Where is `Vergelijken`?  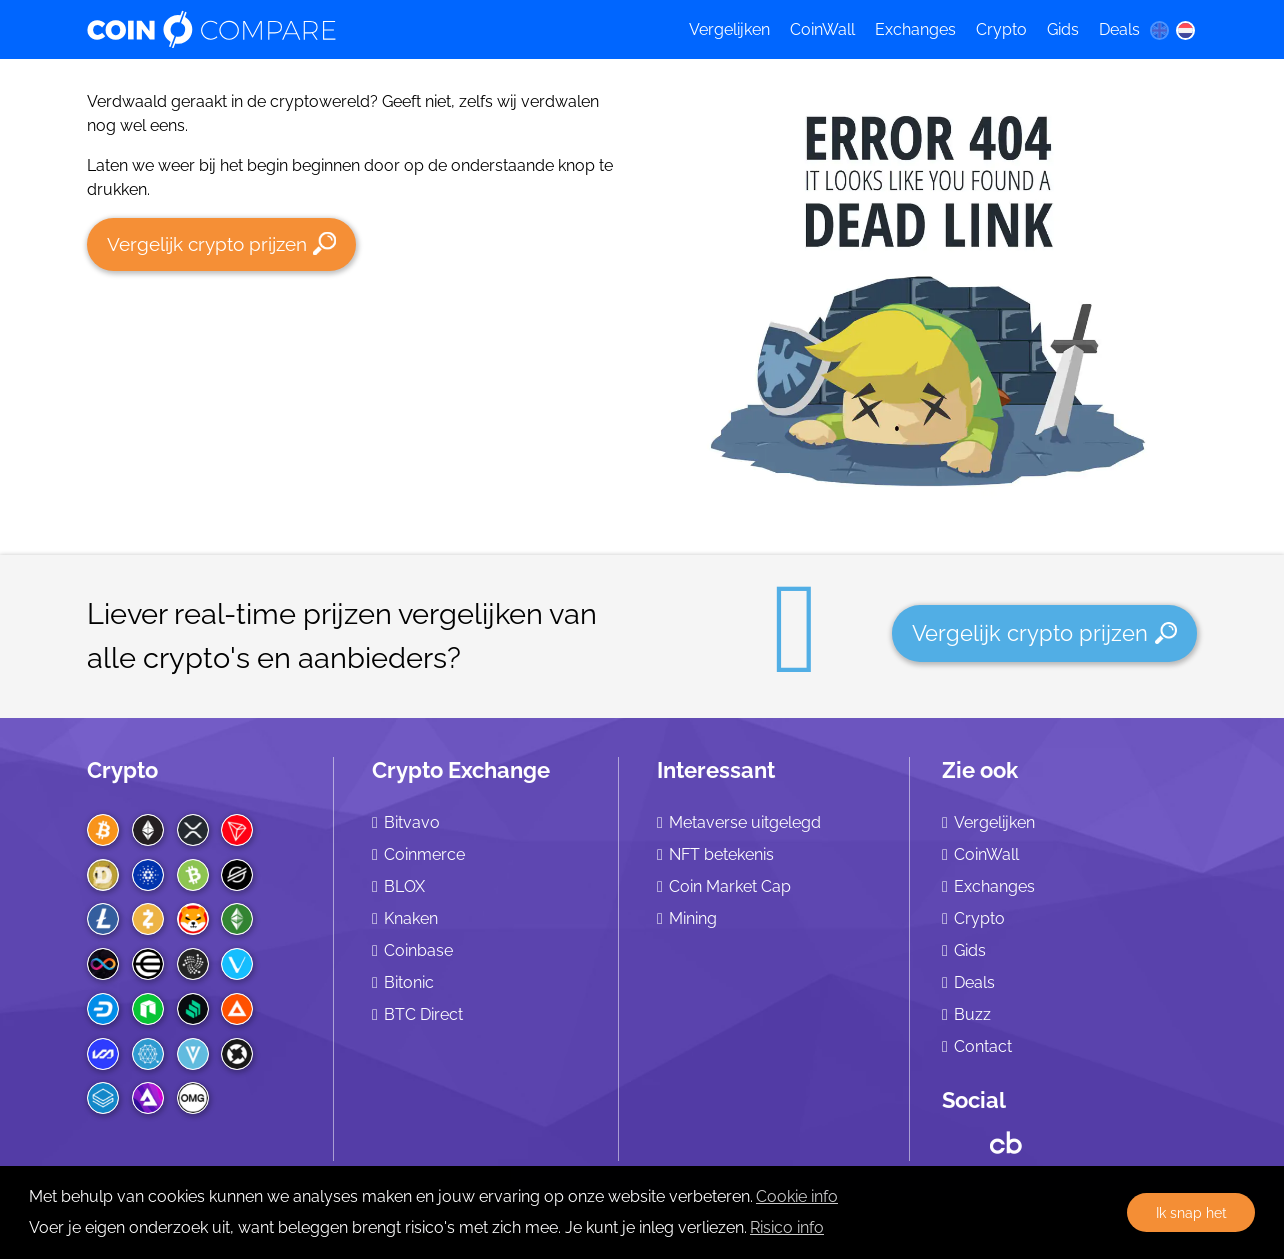
Vergelijken is located at coordinates (729, 29).